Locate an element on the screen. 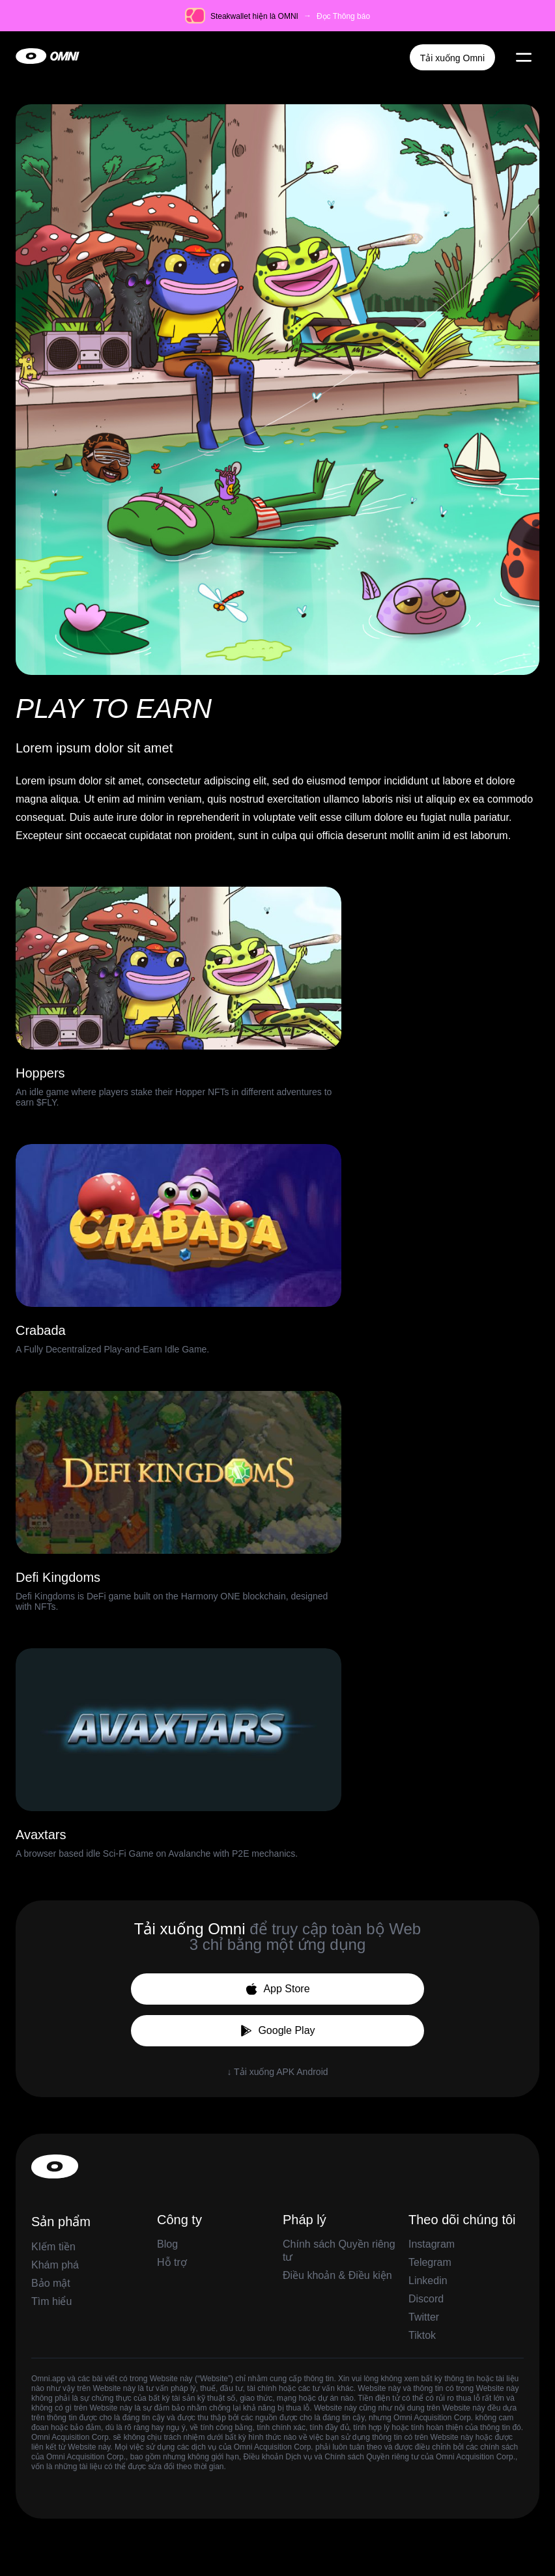 This screenshot has width=555, height=2576. Tiktok is located at coordinates (422, 2335).